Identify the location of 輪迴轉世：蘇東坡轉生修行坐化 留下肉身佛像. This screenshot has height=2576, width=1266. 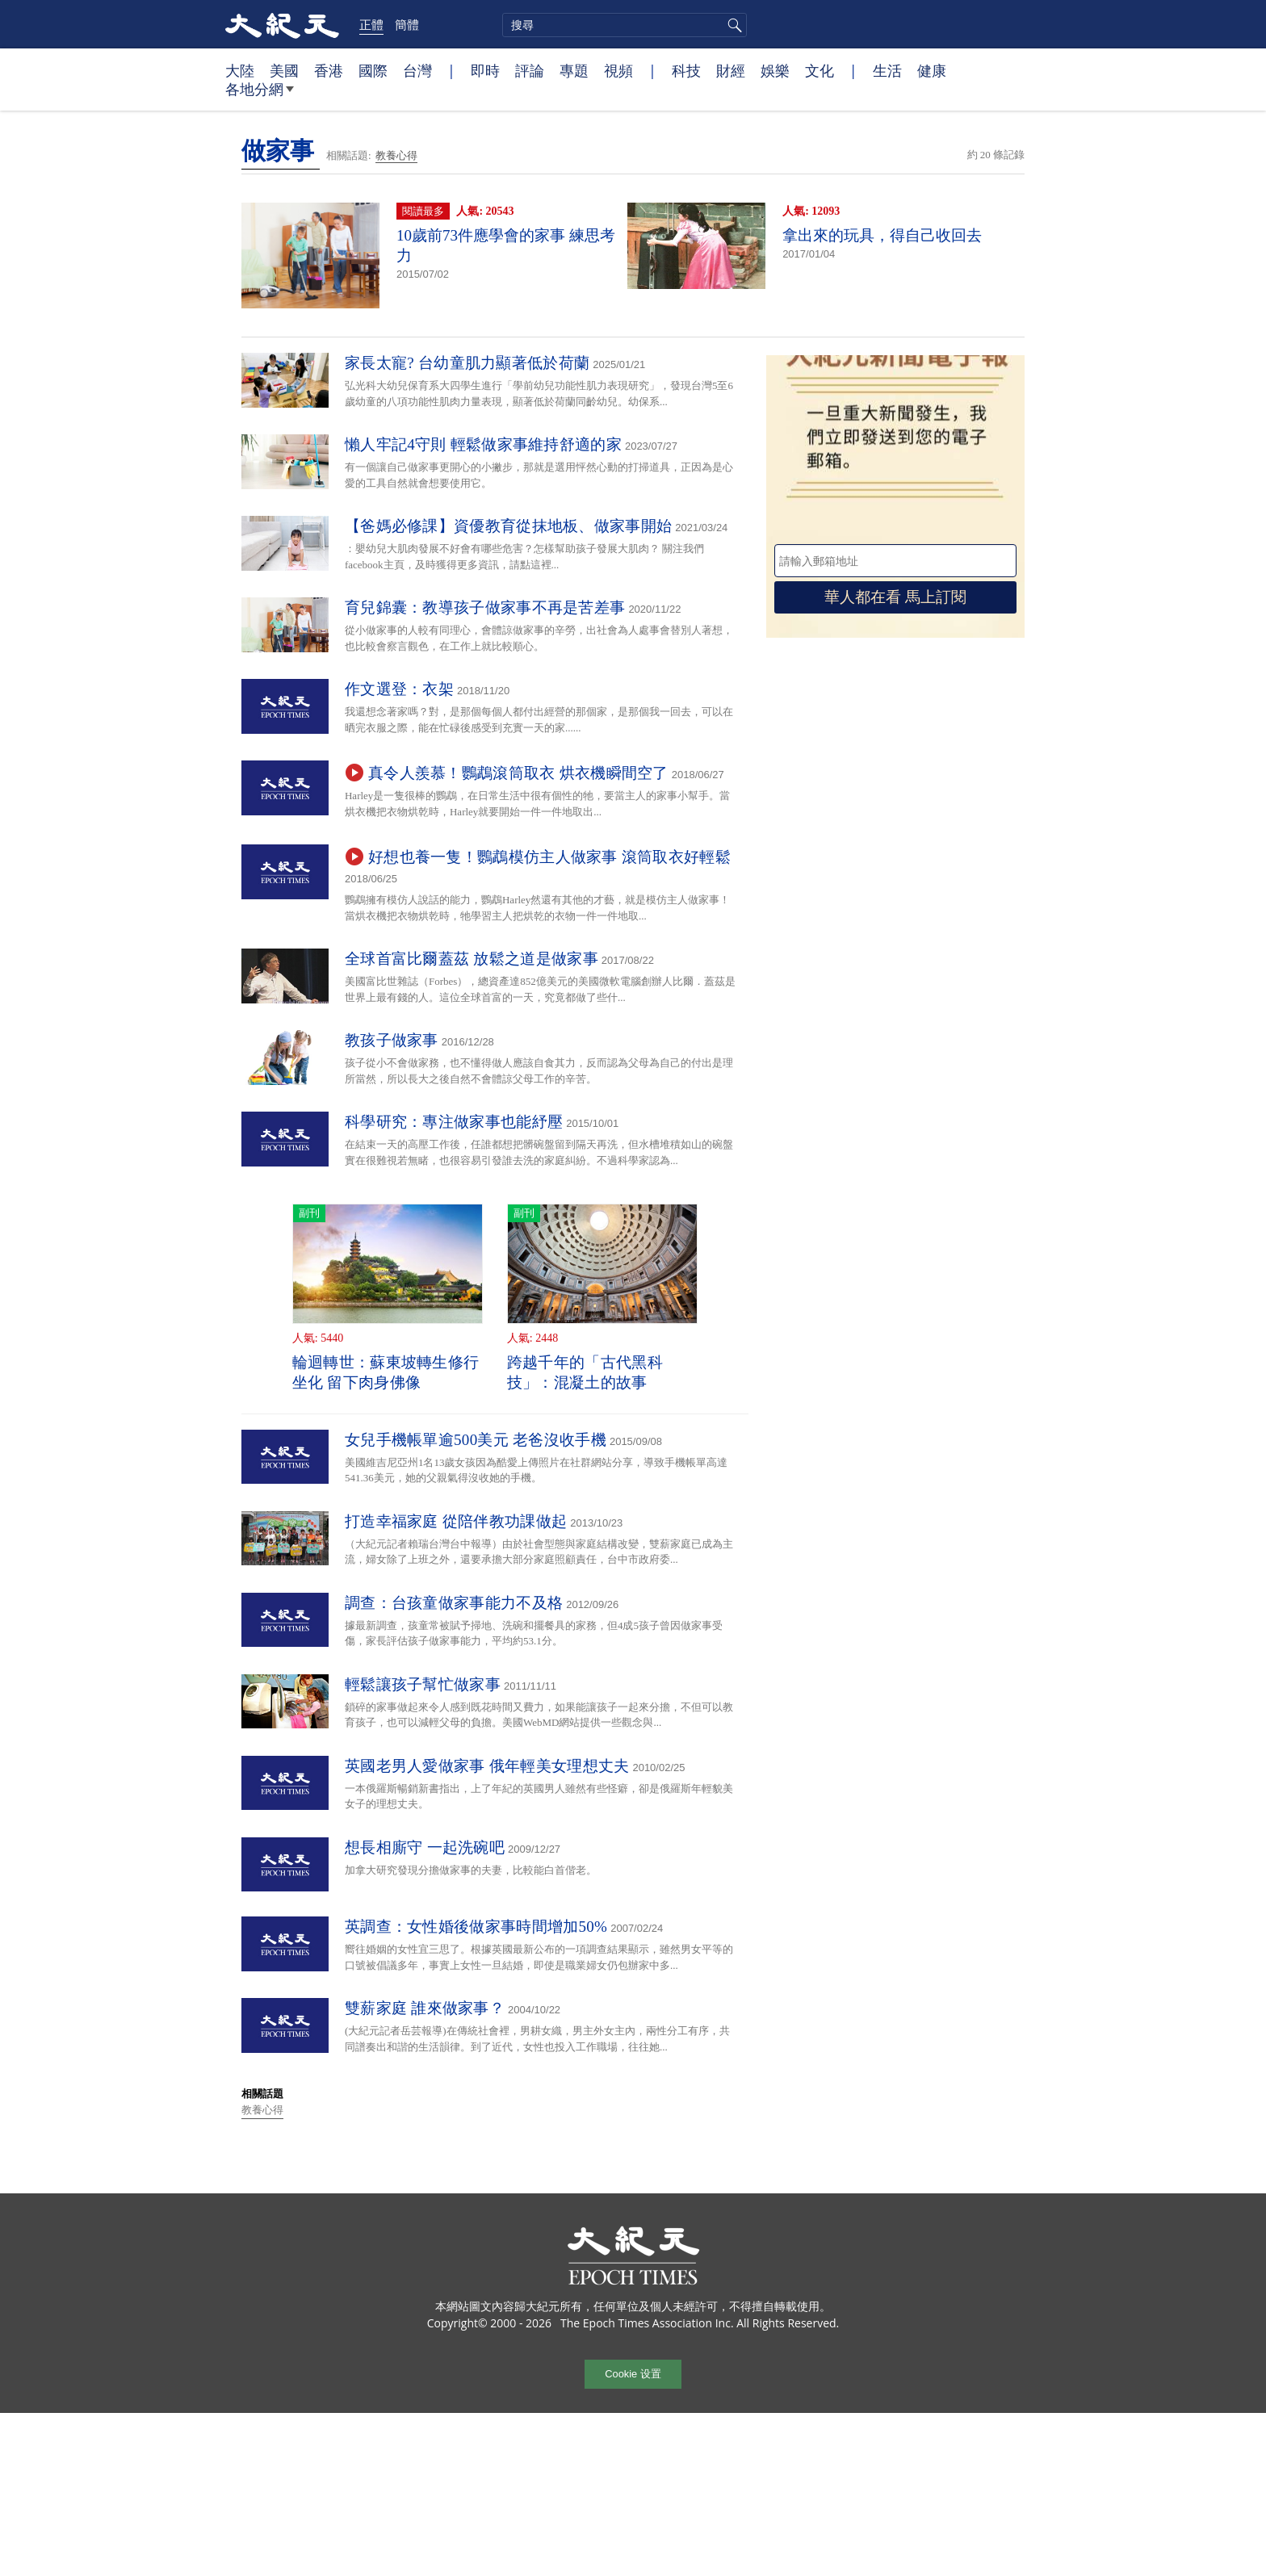
(386, 1372).